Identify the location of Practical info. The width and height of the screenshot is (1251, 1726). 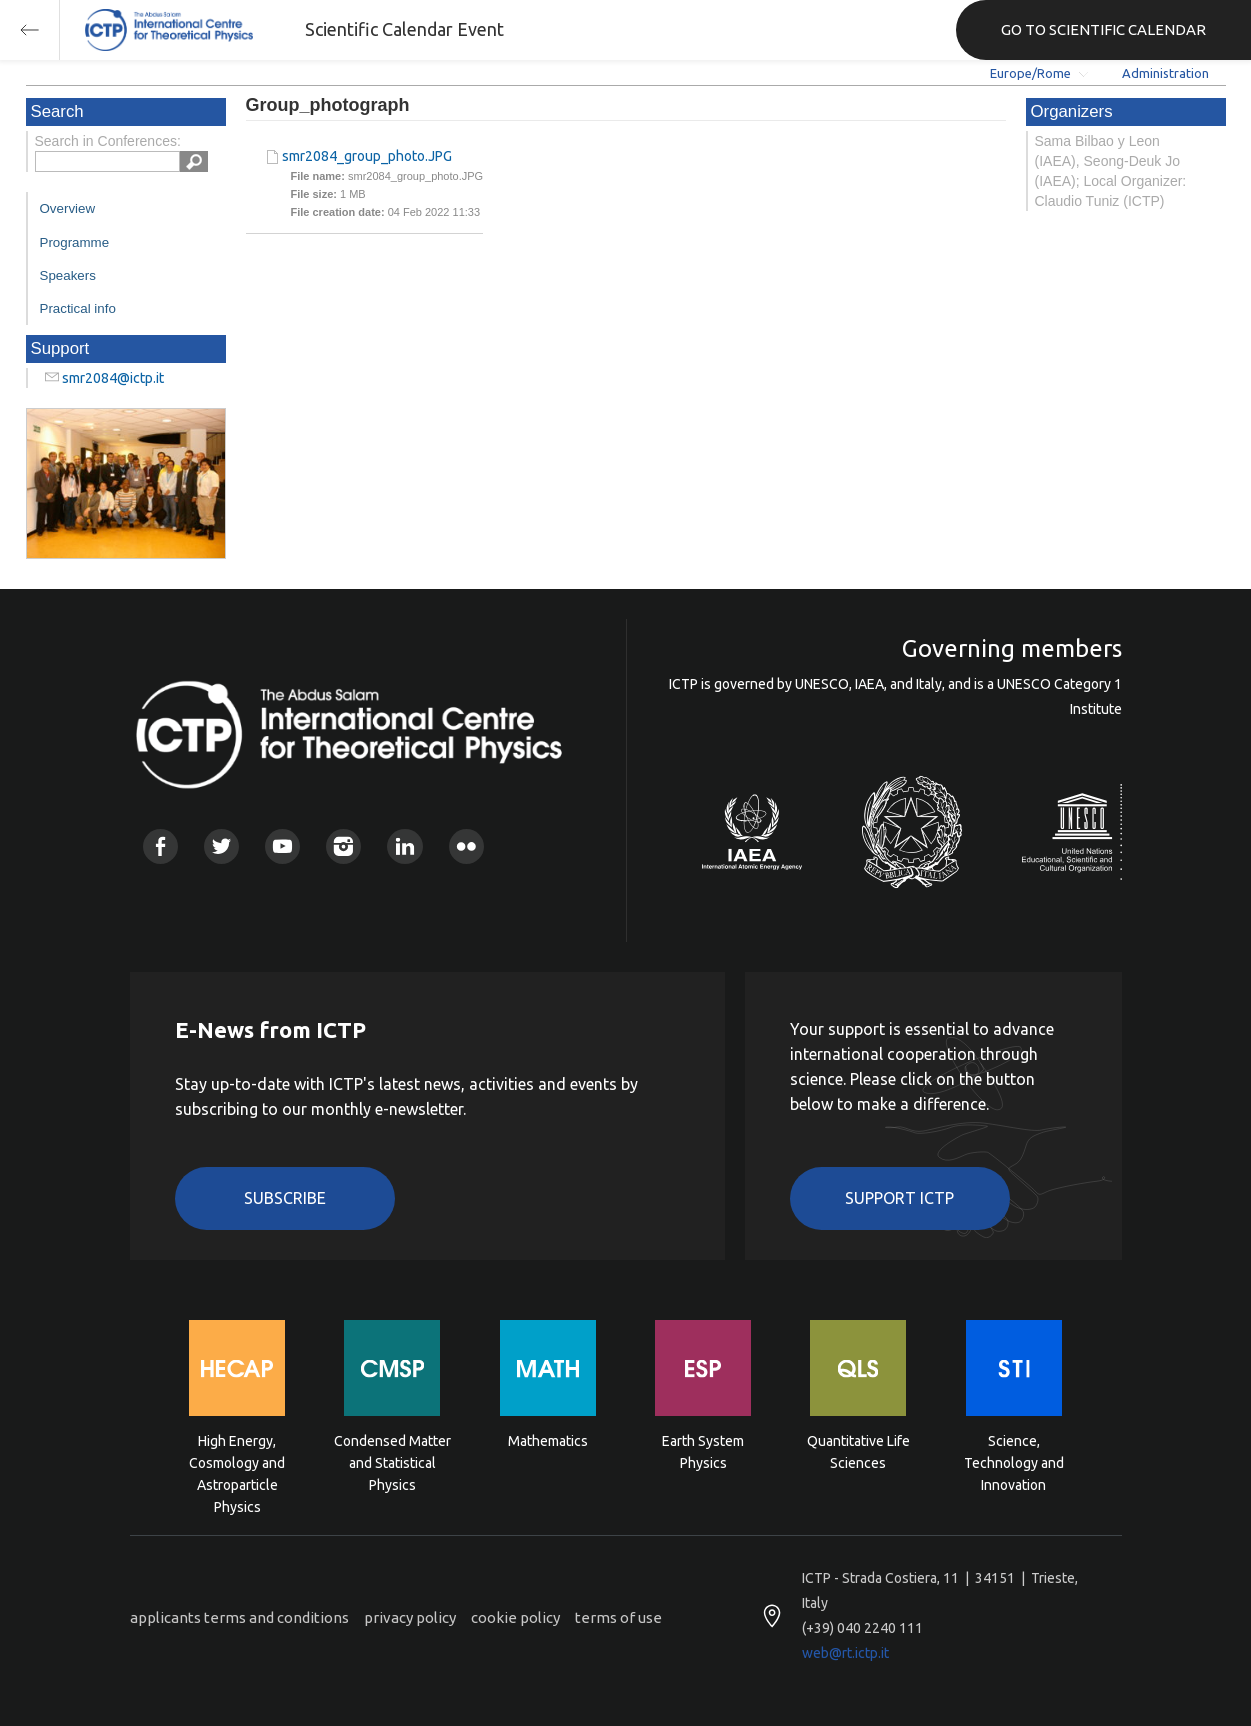
(78, 308).